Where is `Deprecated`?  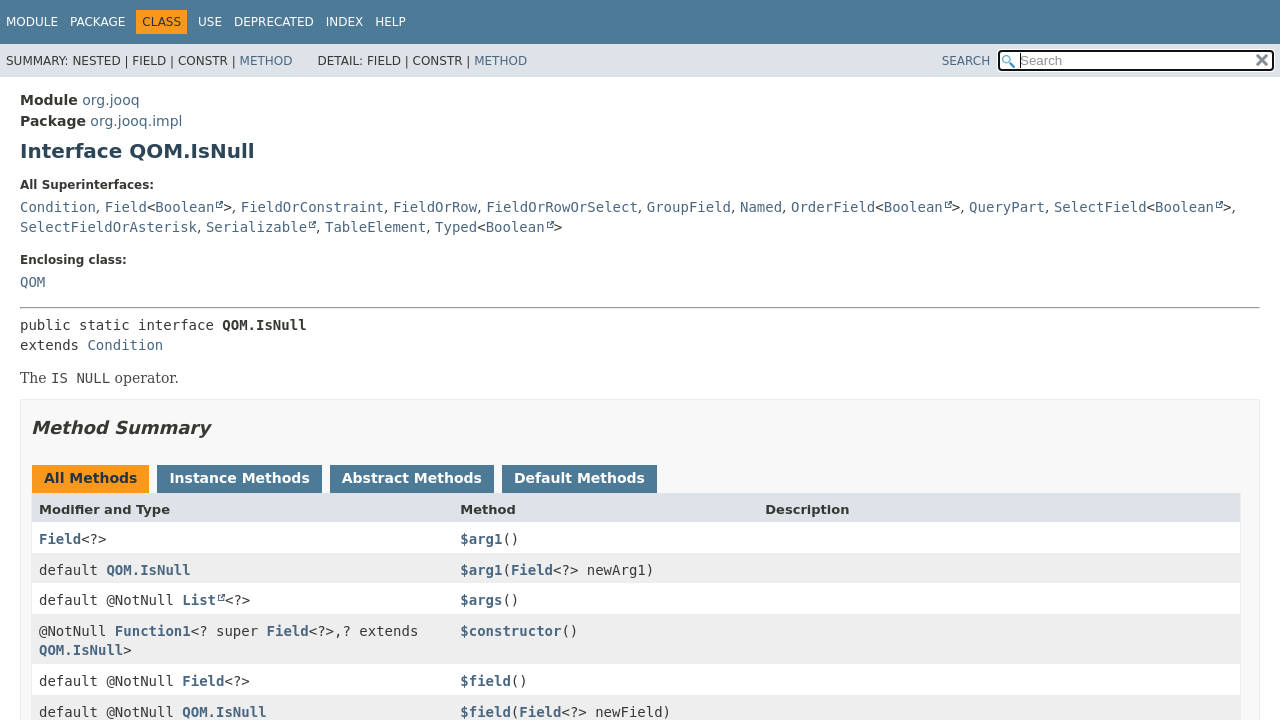 Deprecated is located at coordinates (274, 22).